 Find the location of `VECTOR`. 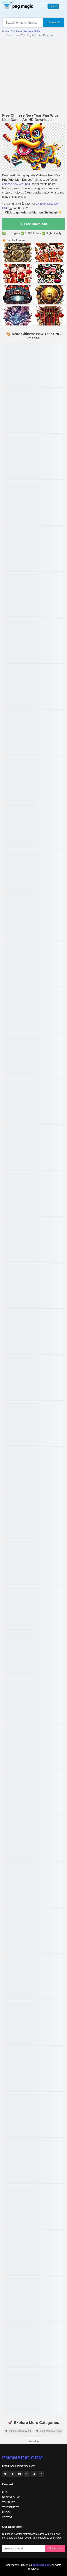

VECTOR is located at coordinates (7, 2517).